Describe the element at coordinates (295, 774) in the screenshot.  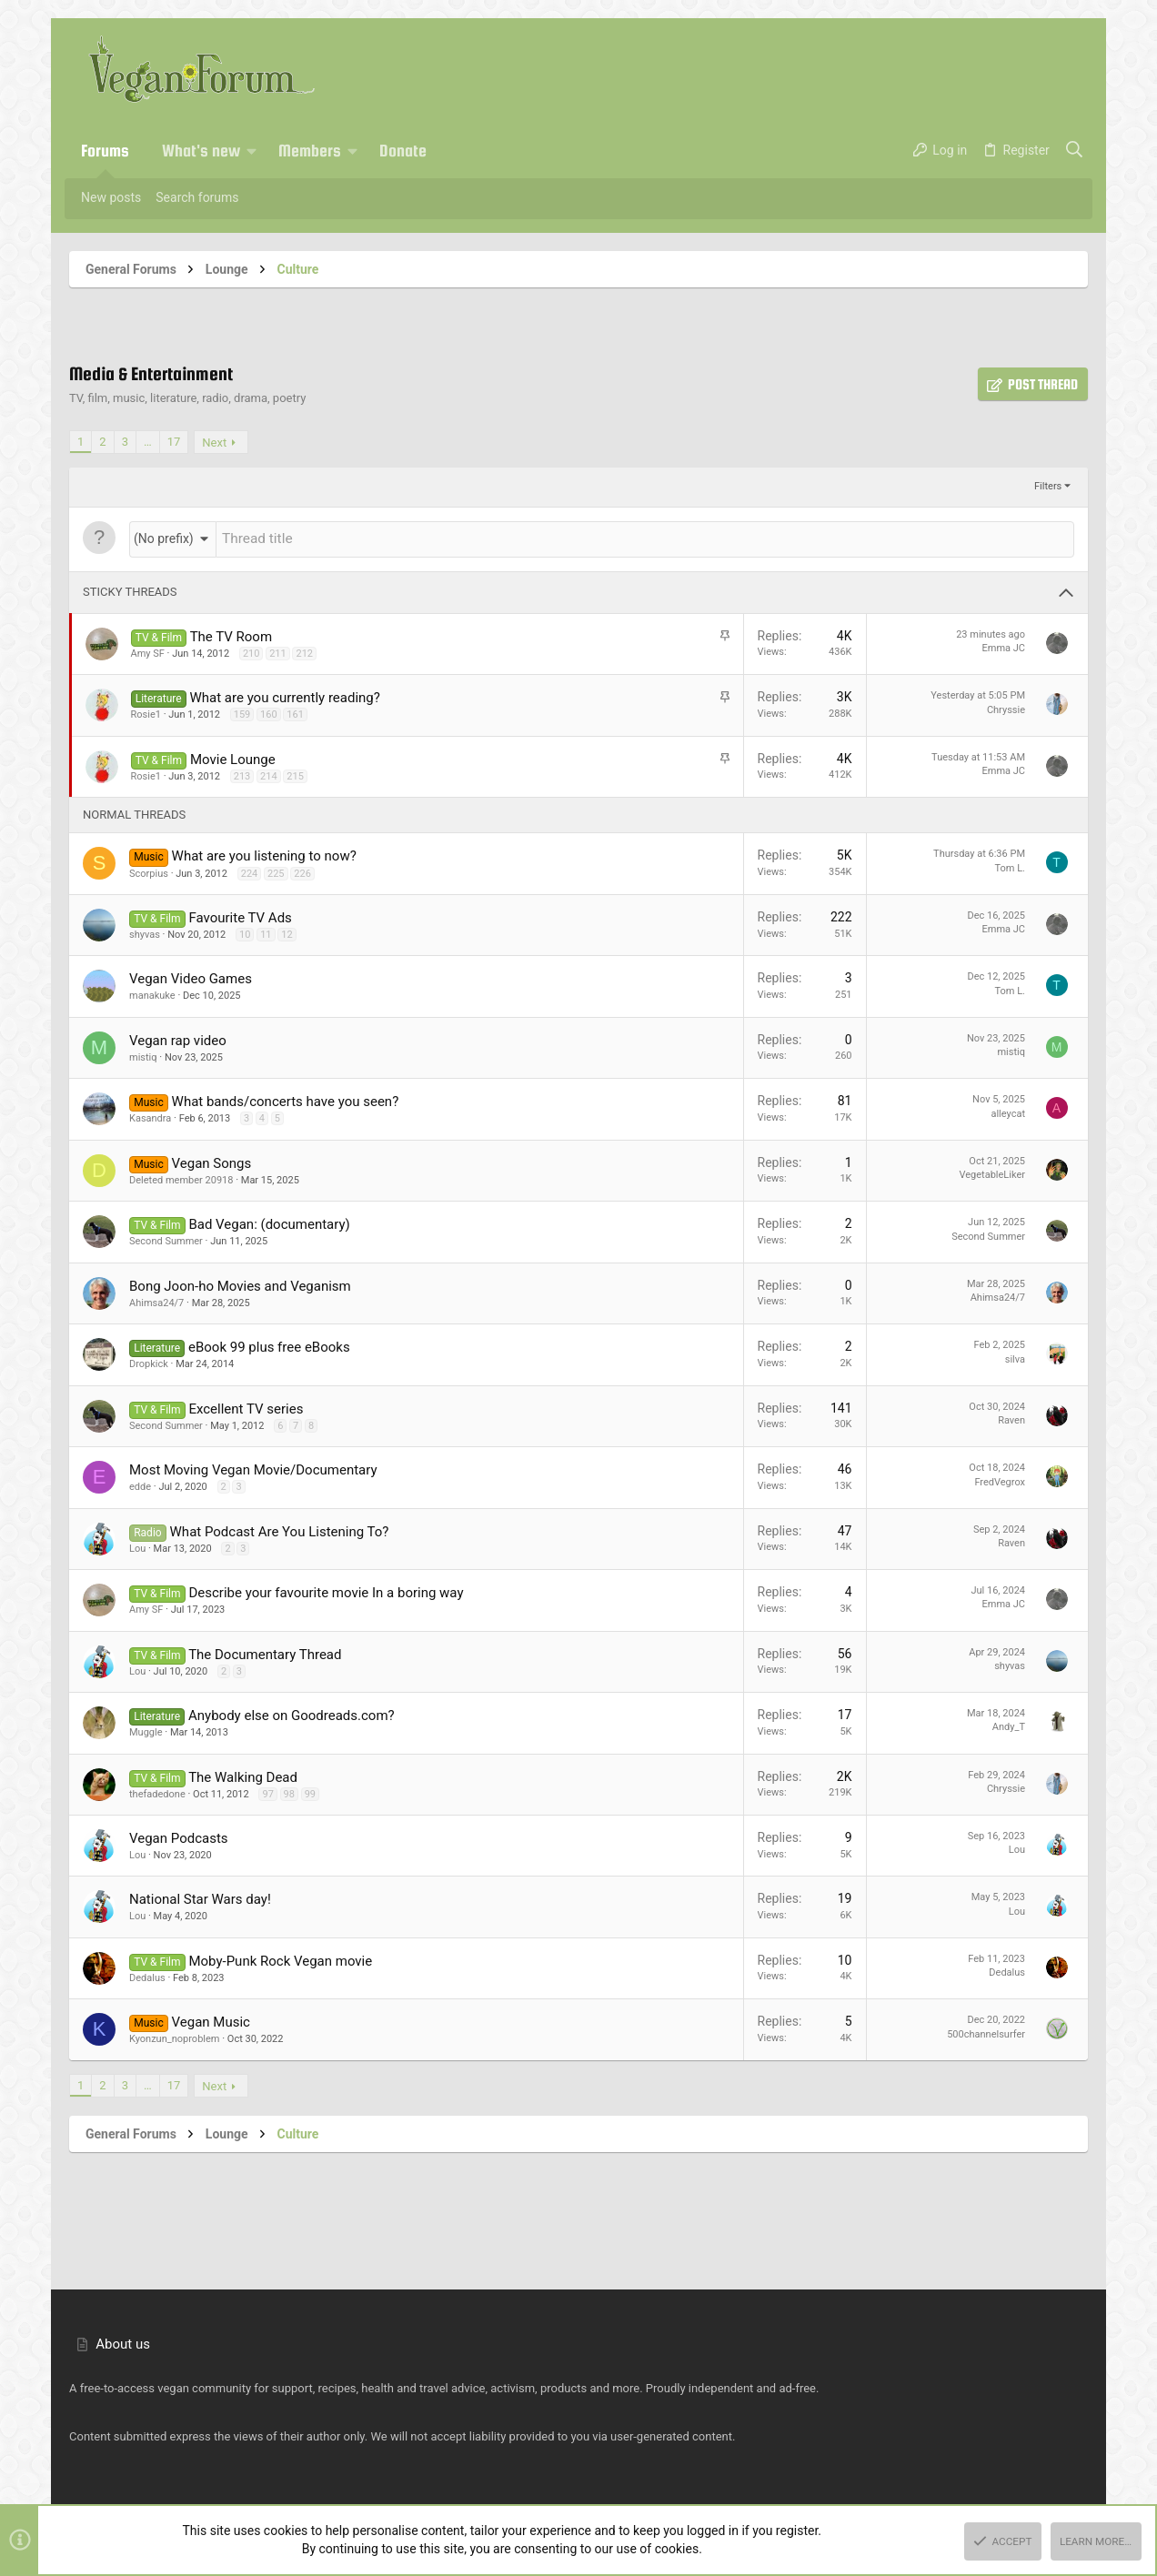
I see `215` at that location.